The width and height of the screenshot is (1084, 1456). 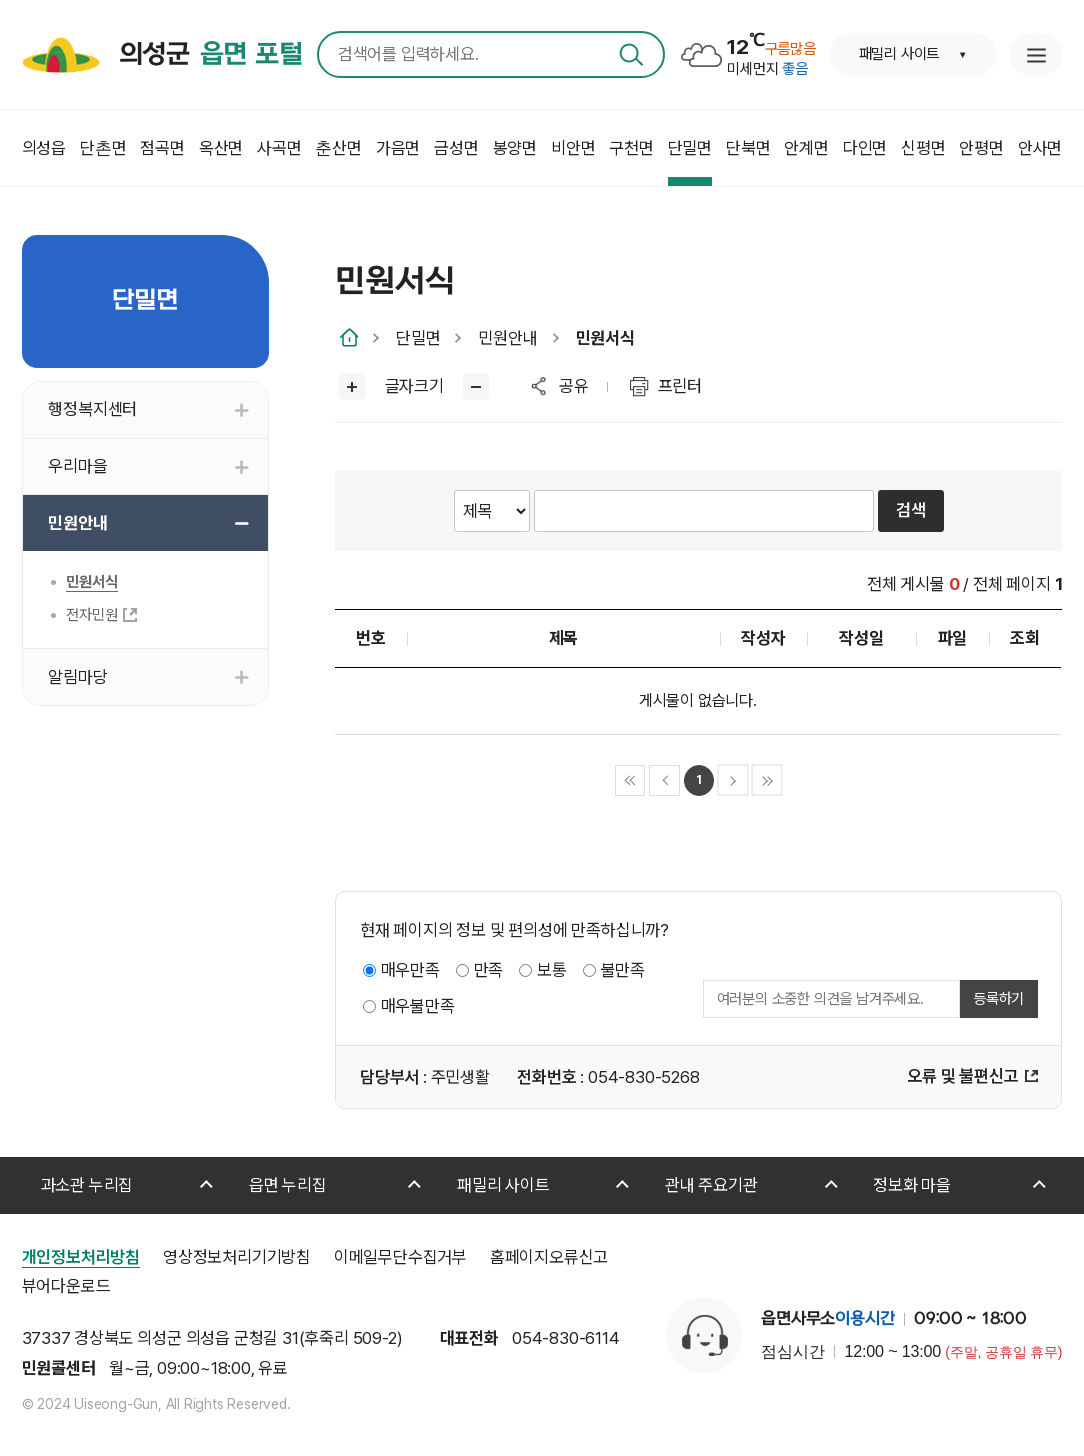 What do you see at coordinates (66, 1286) in the screenshot?
I see `뷰어다운로드` at bounding box center [66, 1286].